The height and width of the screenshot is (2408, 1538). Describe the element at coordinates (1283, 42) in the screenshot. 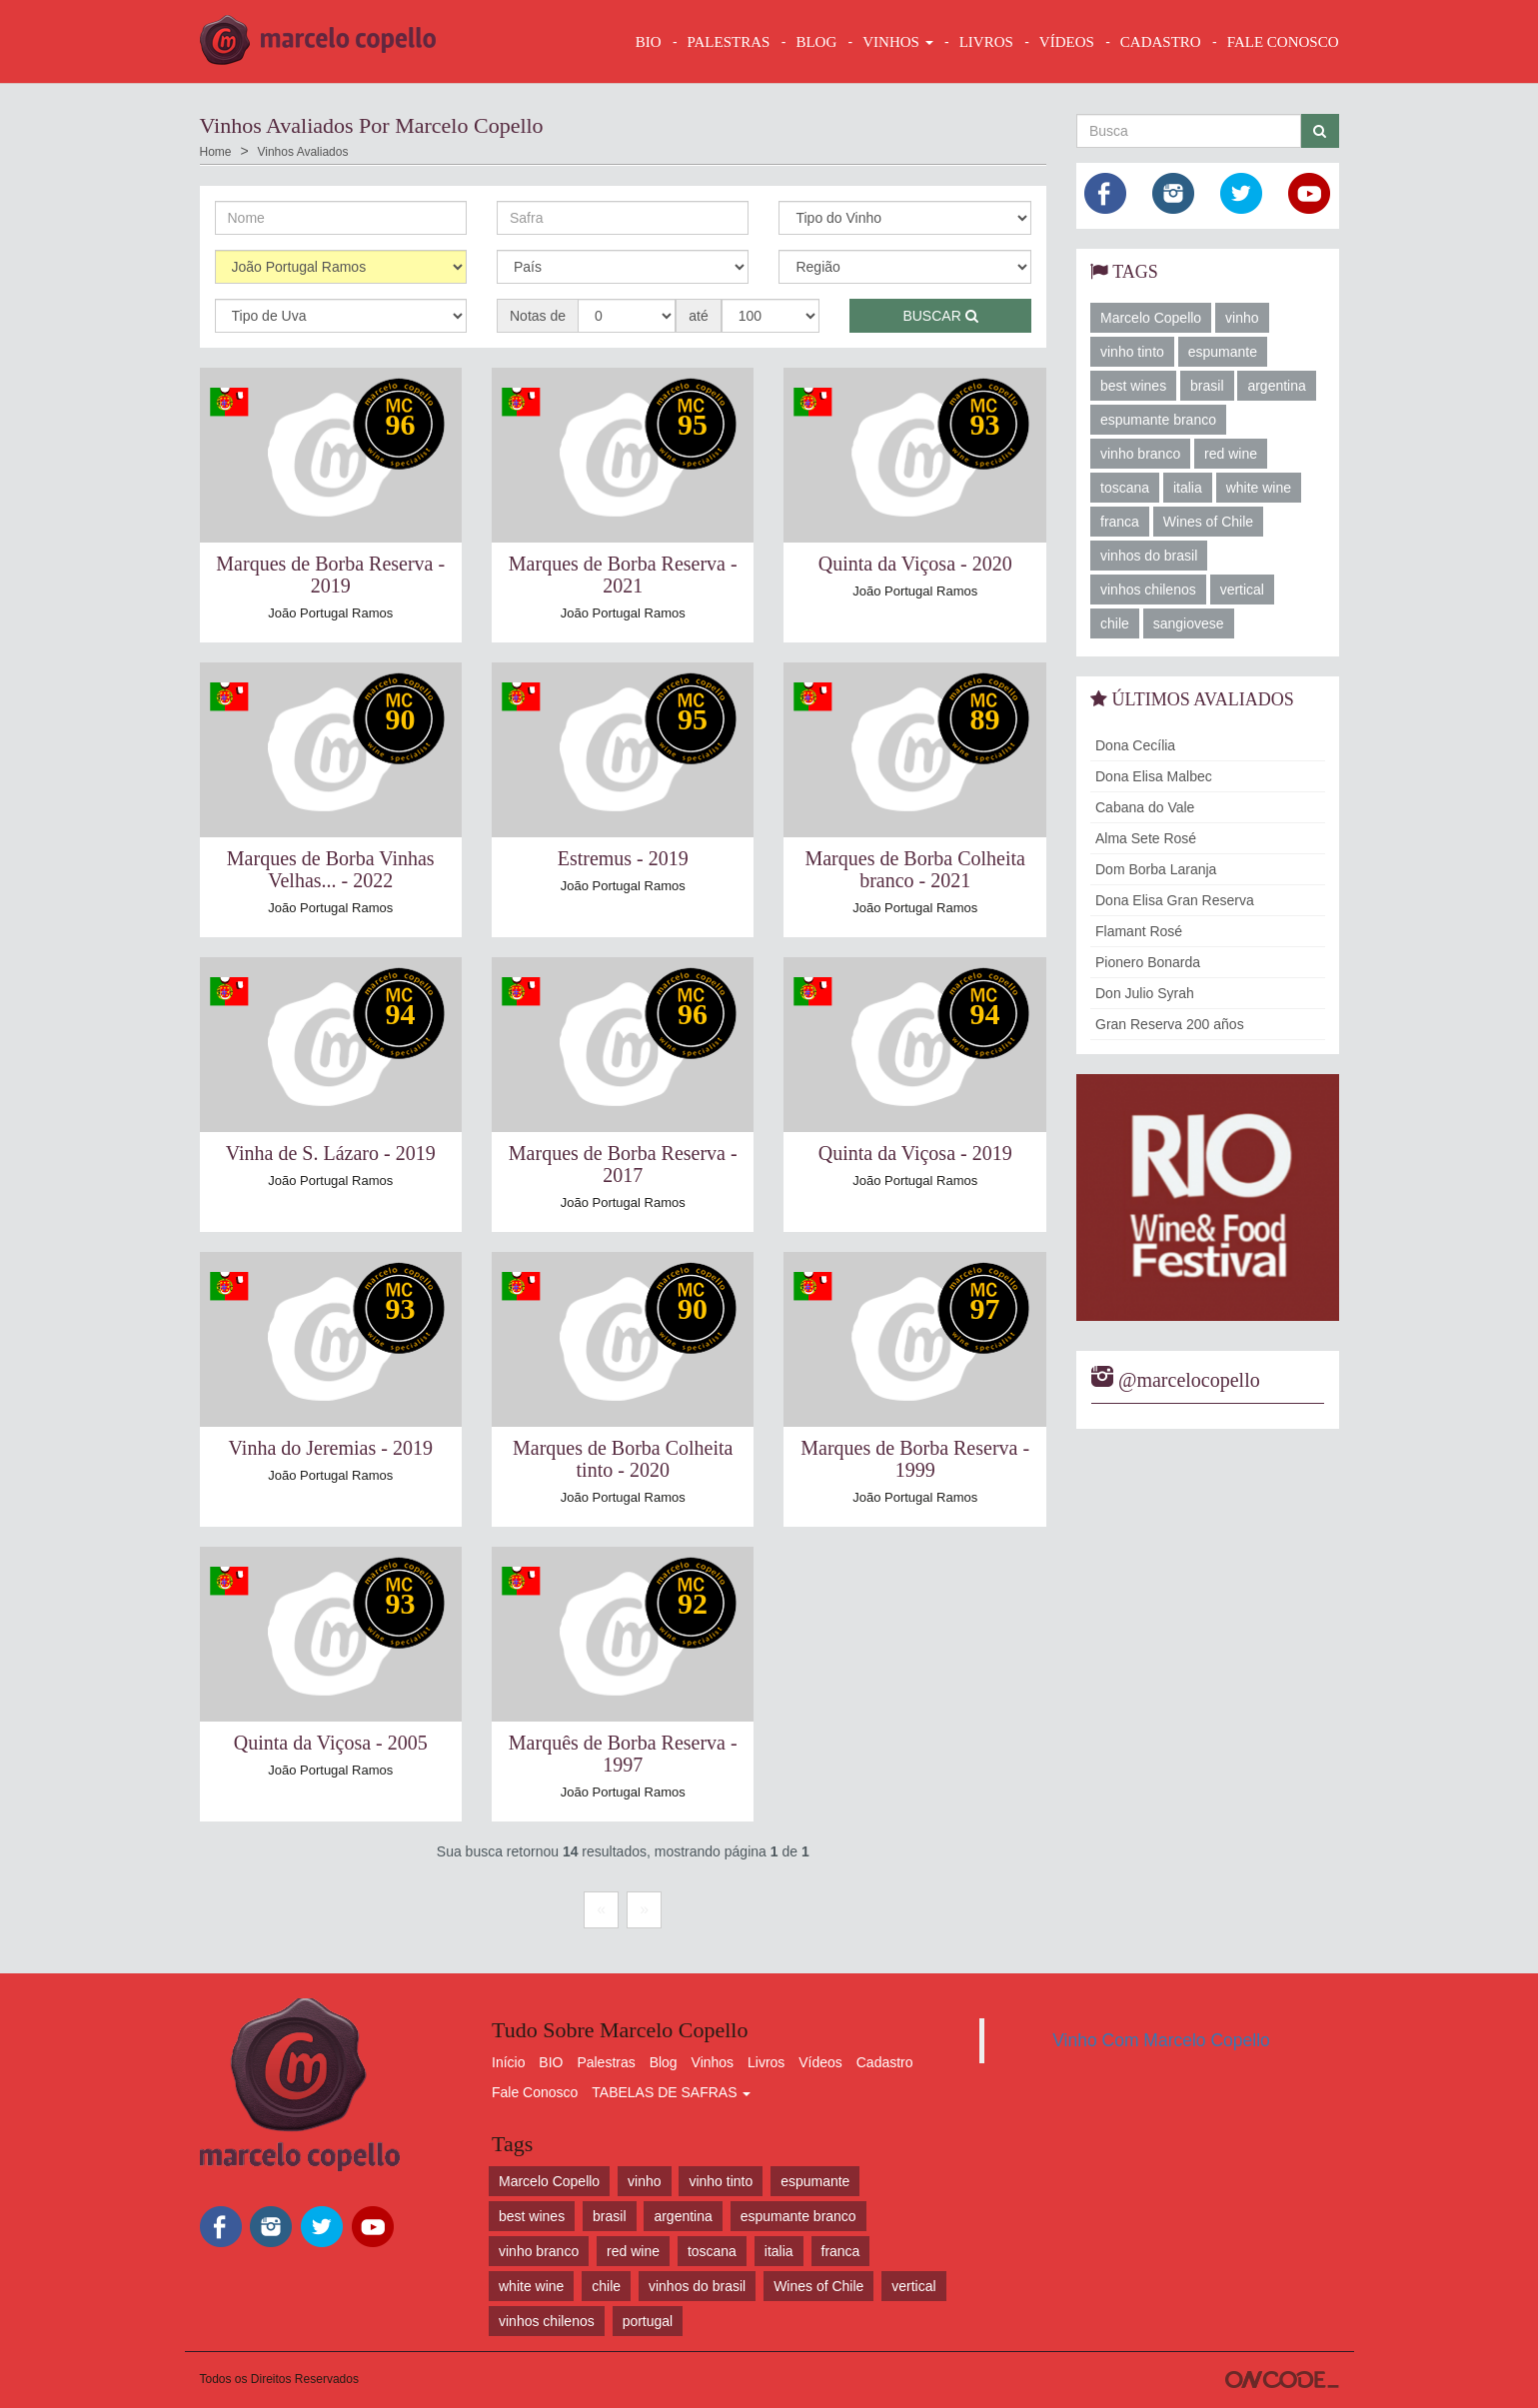

I see `FALE CONOSCO` at that location.